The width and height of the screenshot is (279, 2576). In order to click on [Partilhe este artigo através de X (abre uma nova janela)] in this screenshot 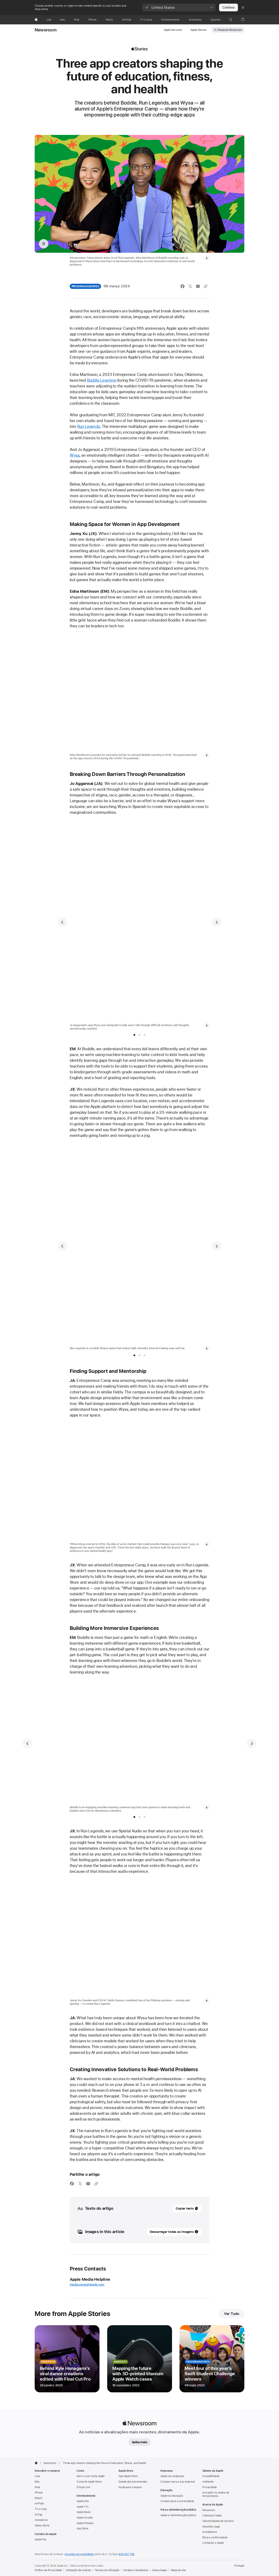, I will do `click(190, 286)`.